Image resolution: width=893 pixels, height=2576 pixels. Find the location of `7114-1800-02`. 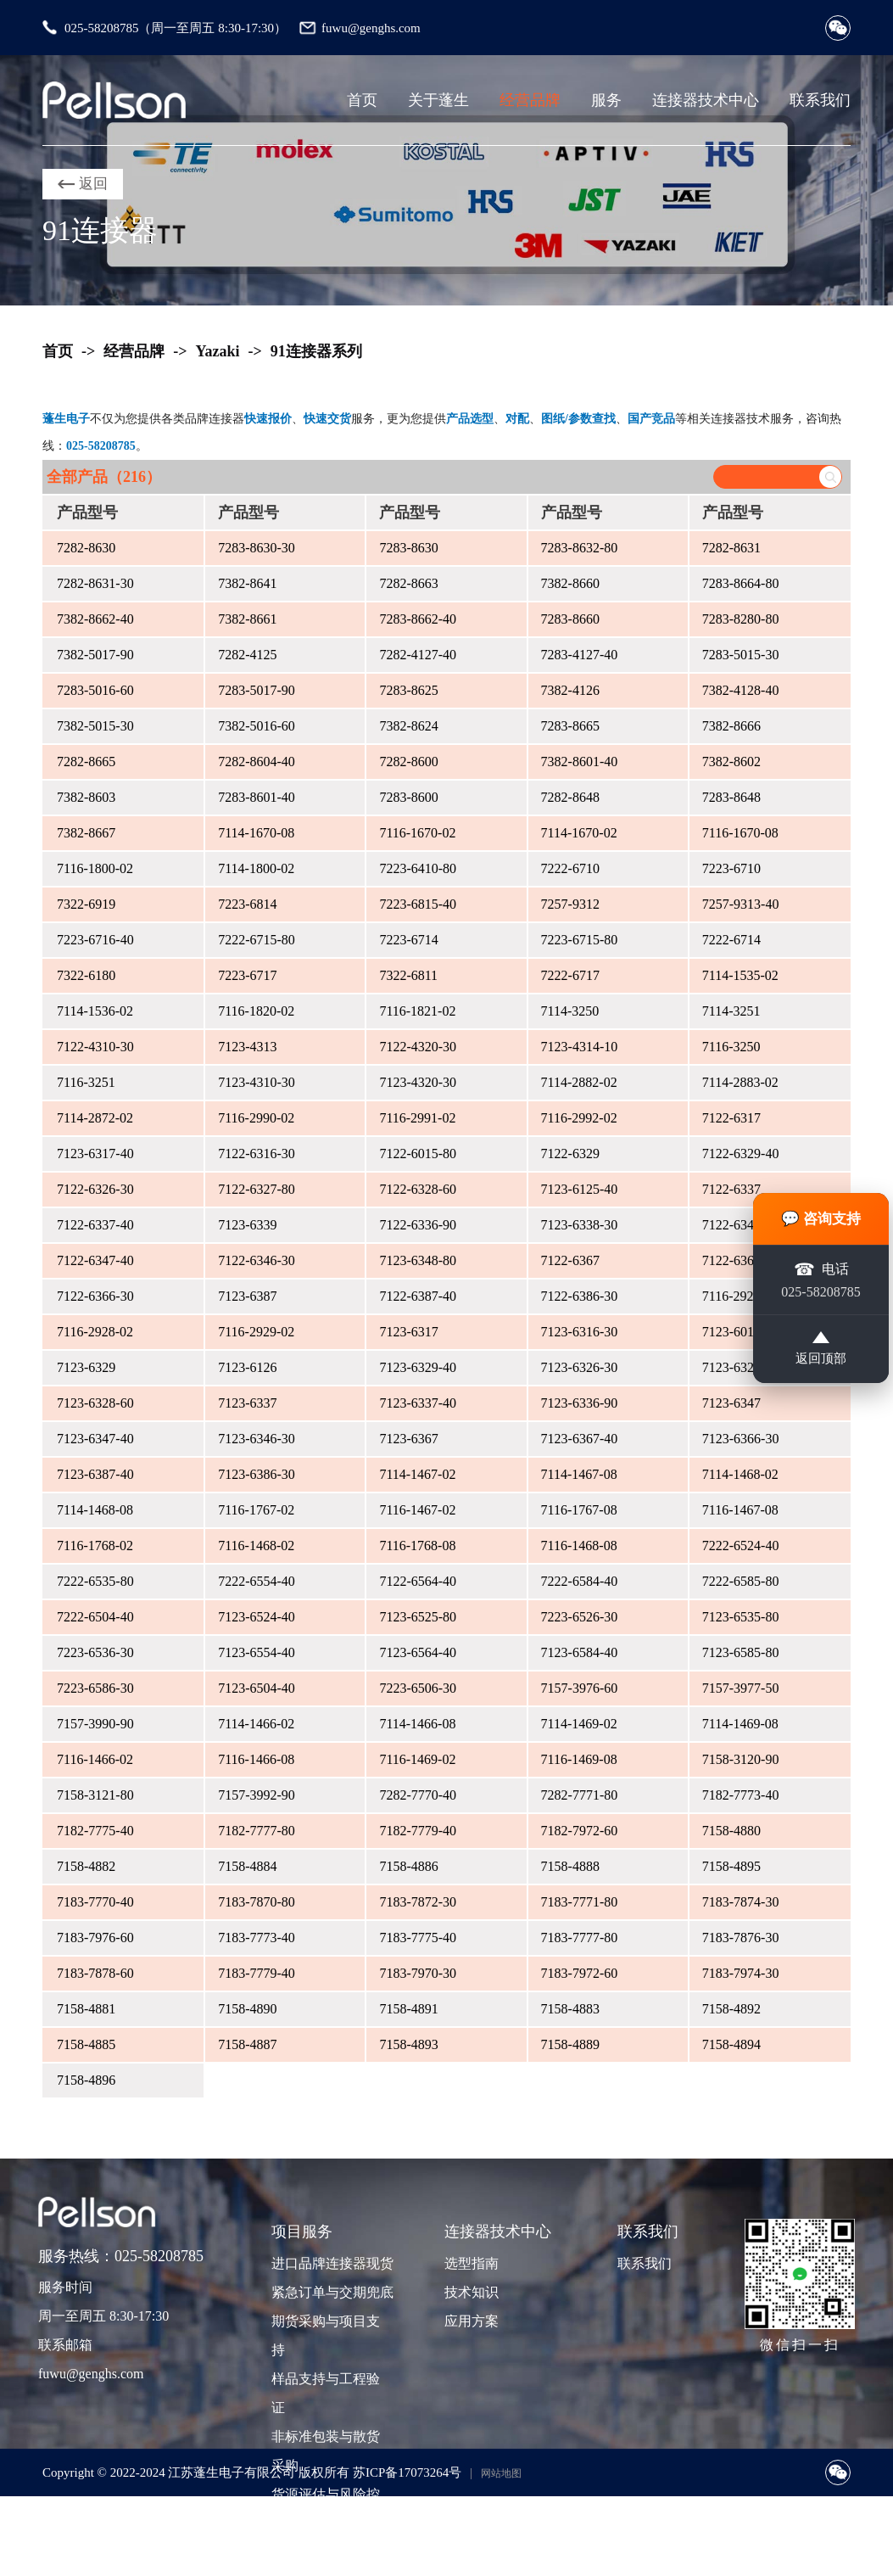

7114-1800-02 is located at coordinates (256, 868).